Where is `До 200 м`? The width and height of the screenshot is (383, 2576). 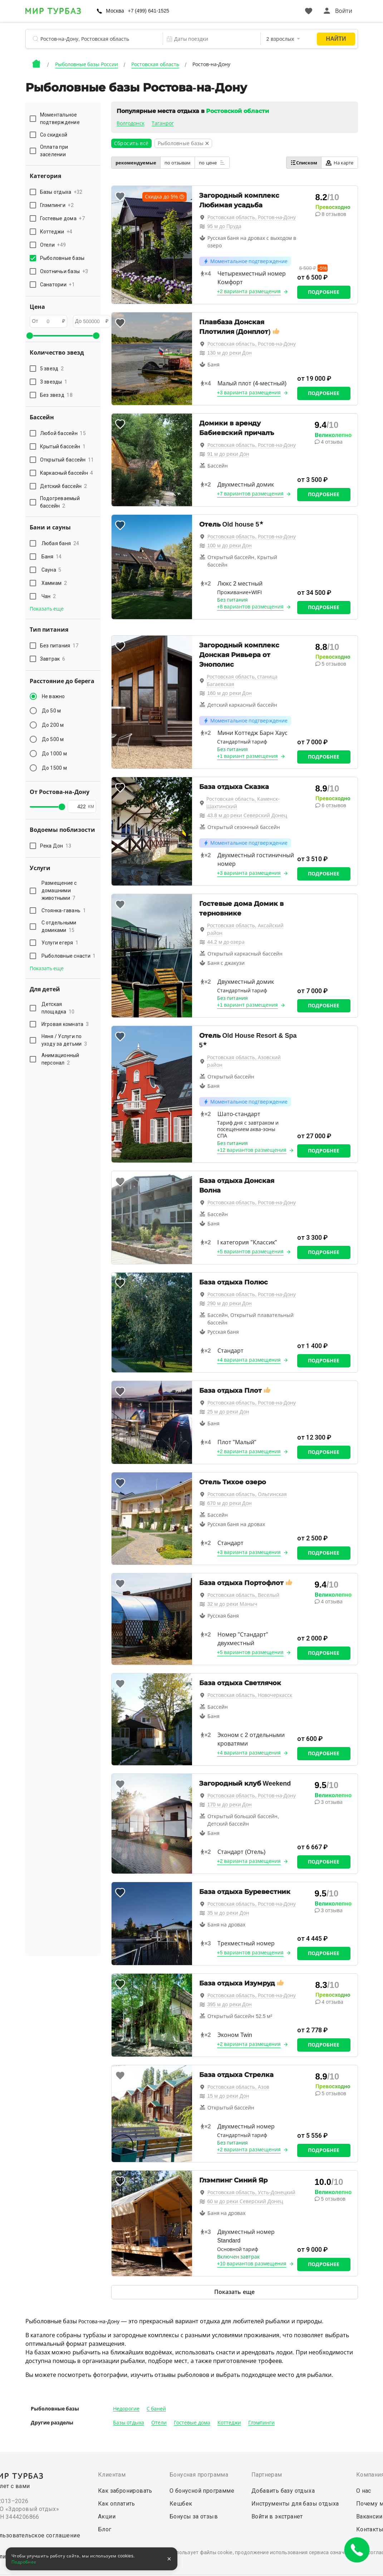 До 200 м is located at coordinates (53, 725).